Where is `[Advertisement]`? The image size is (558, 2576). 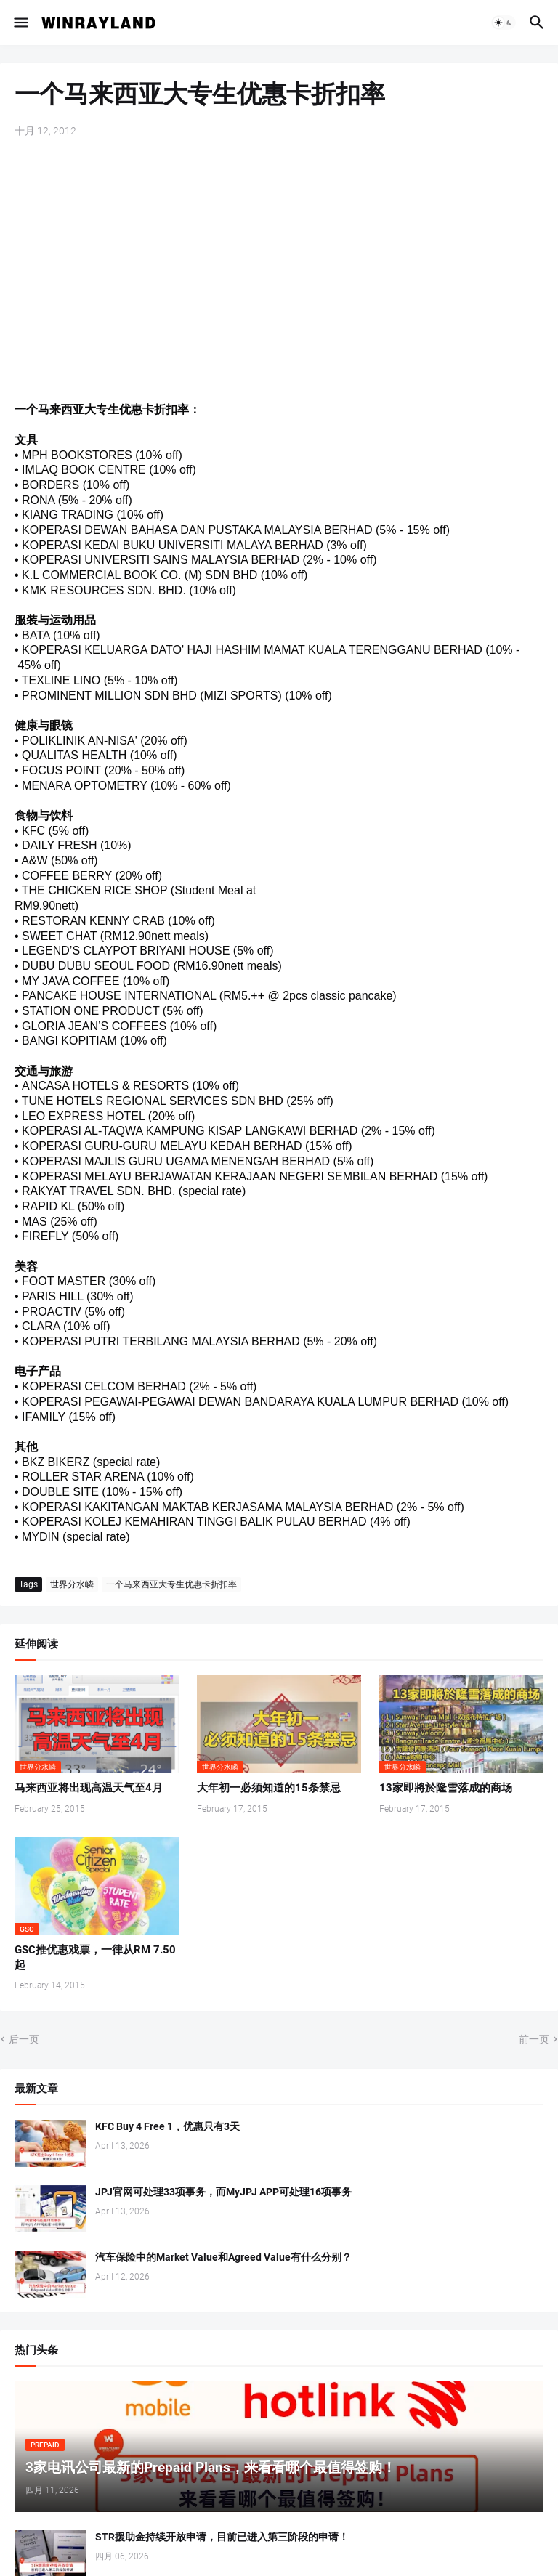
[Advertisement] is located at coordinates (279, 261).